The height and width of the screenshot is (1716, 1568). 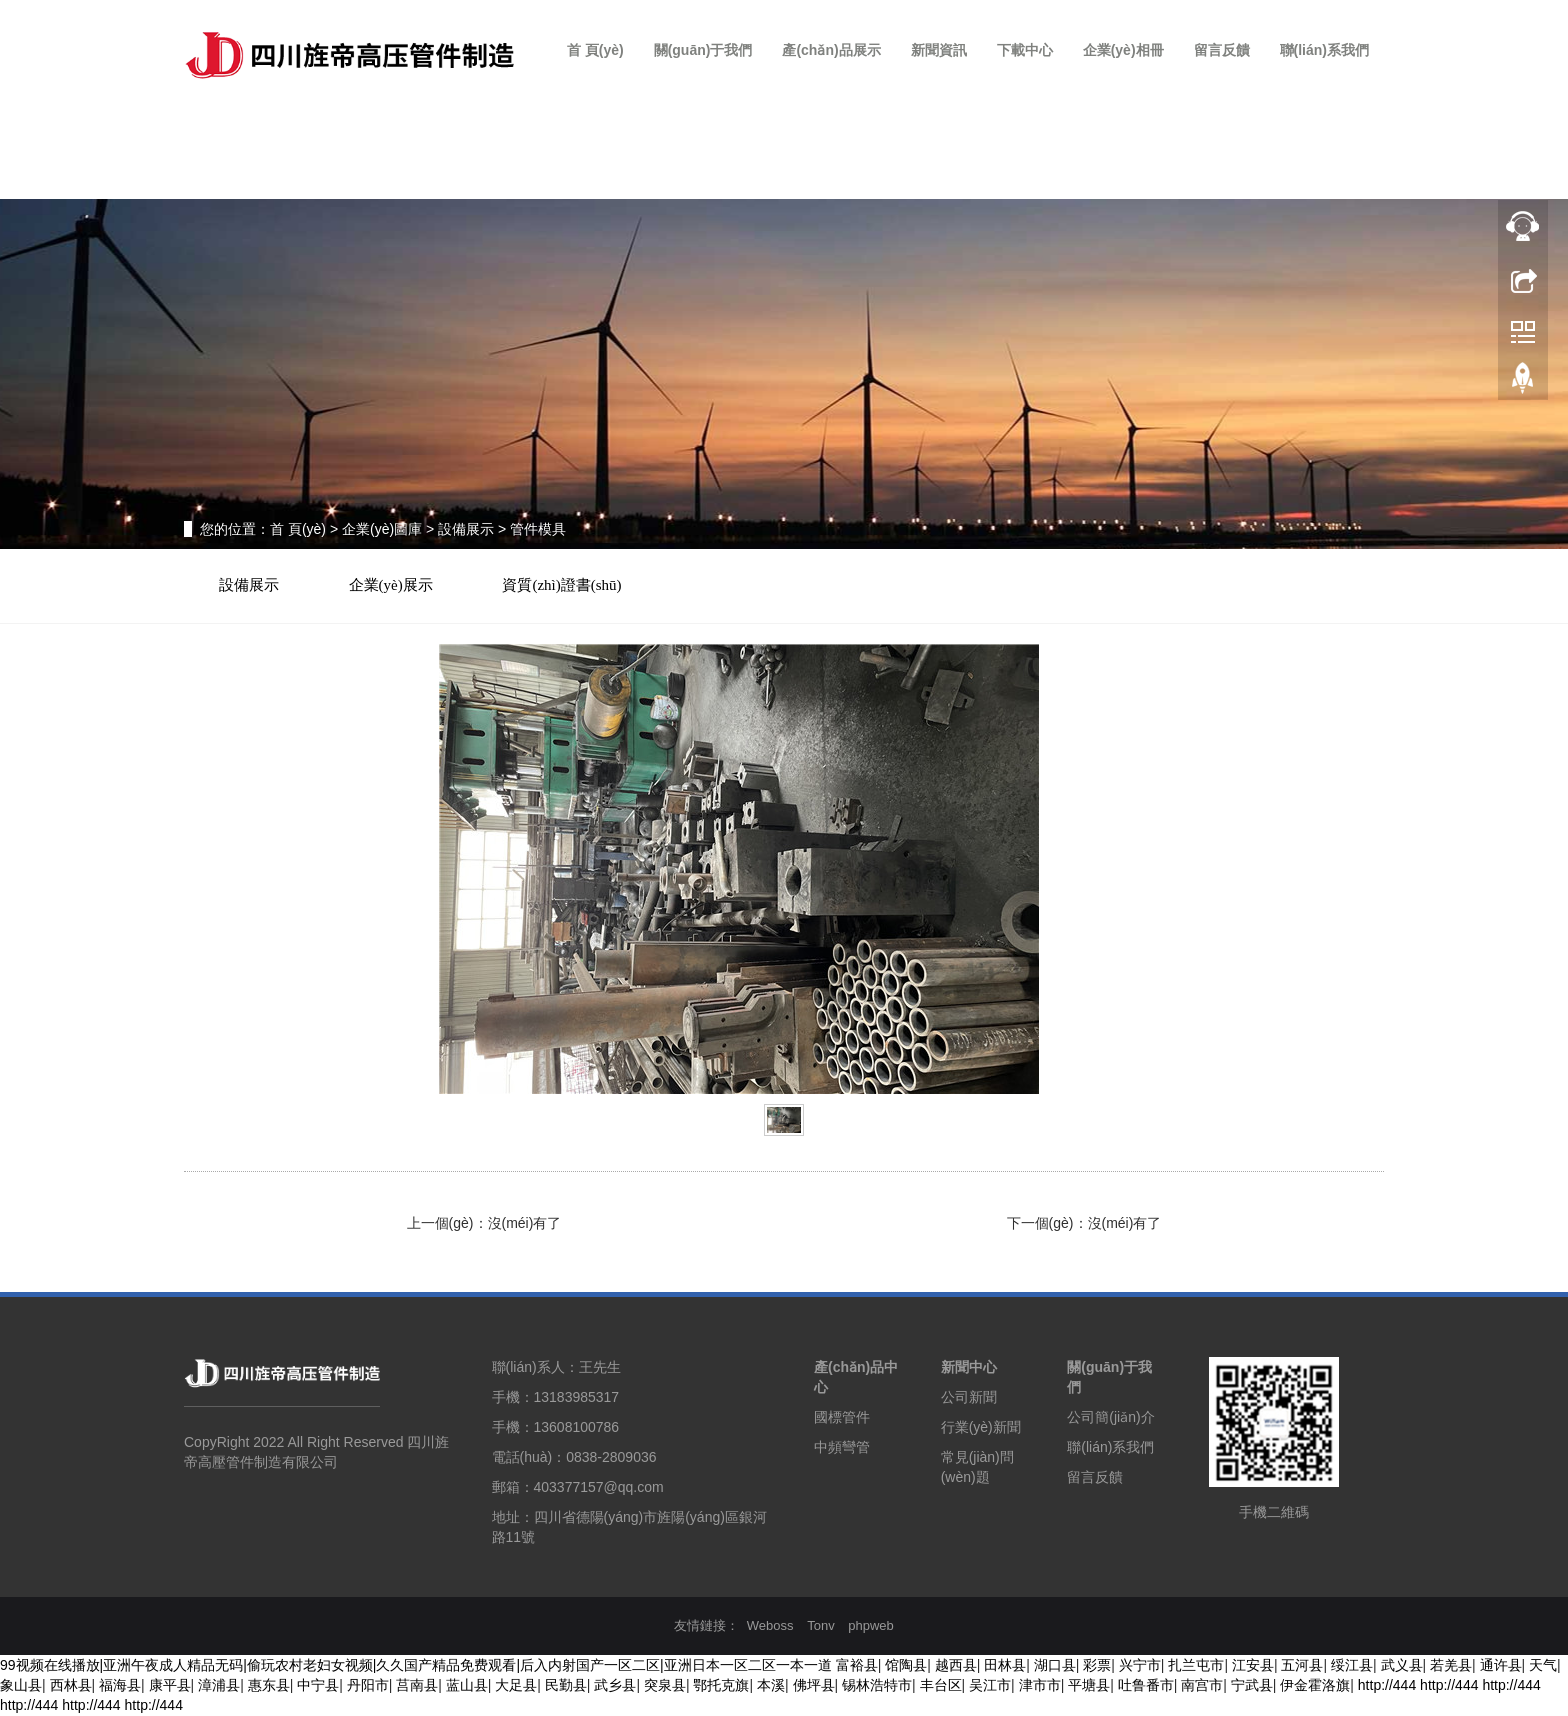 I want to click on 資質(zhì)證書(shū), so click(x=562, y=585).